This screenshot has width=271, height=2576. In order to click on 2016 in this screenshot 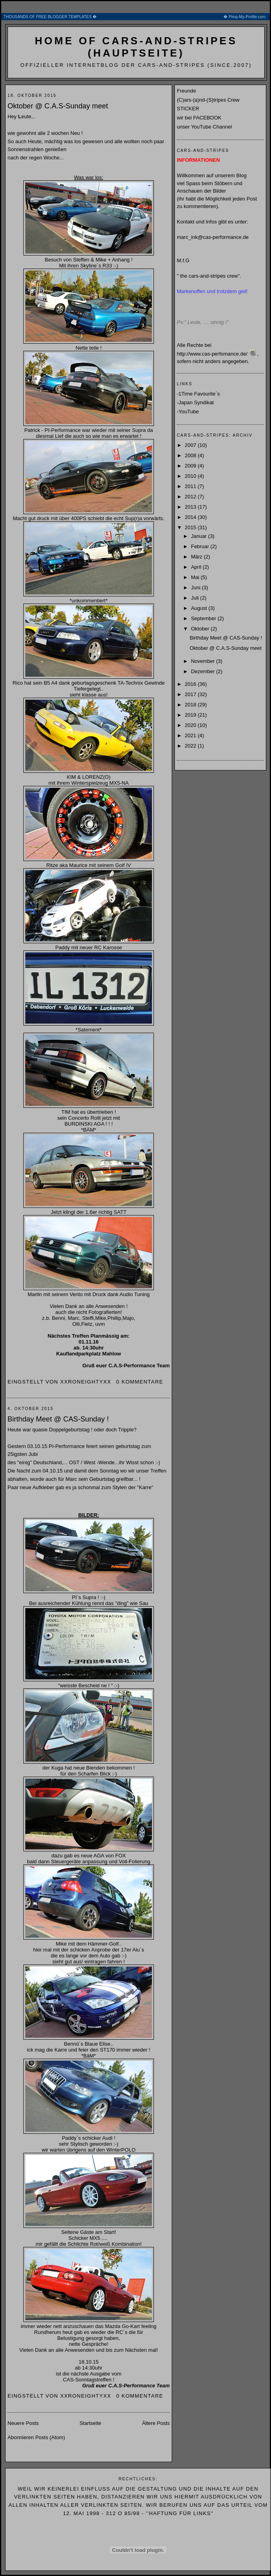, I will do `click(191, 684)`.